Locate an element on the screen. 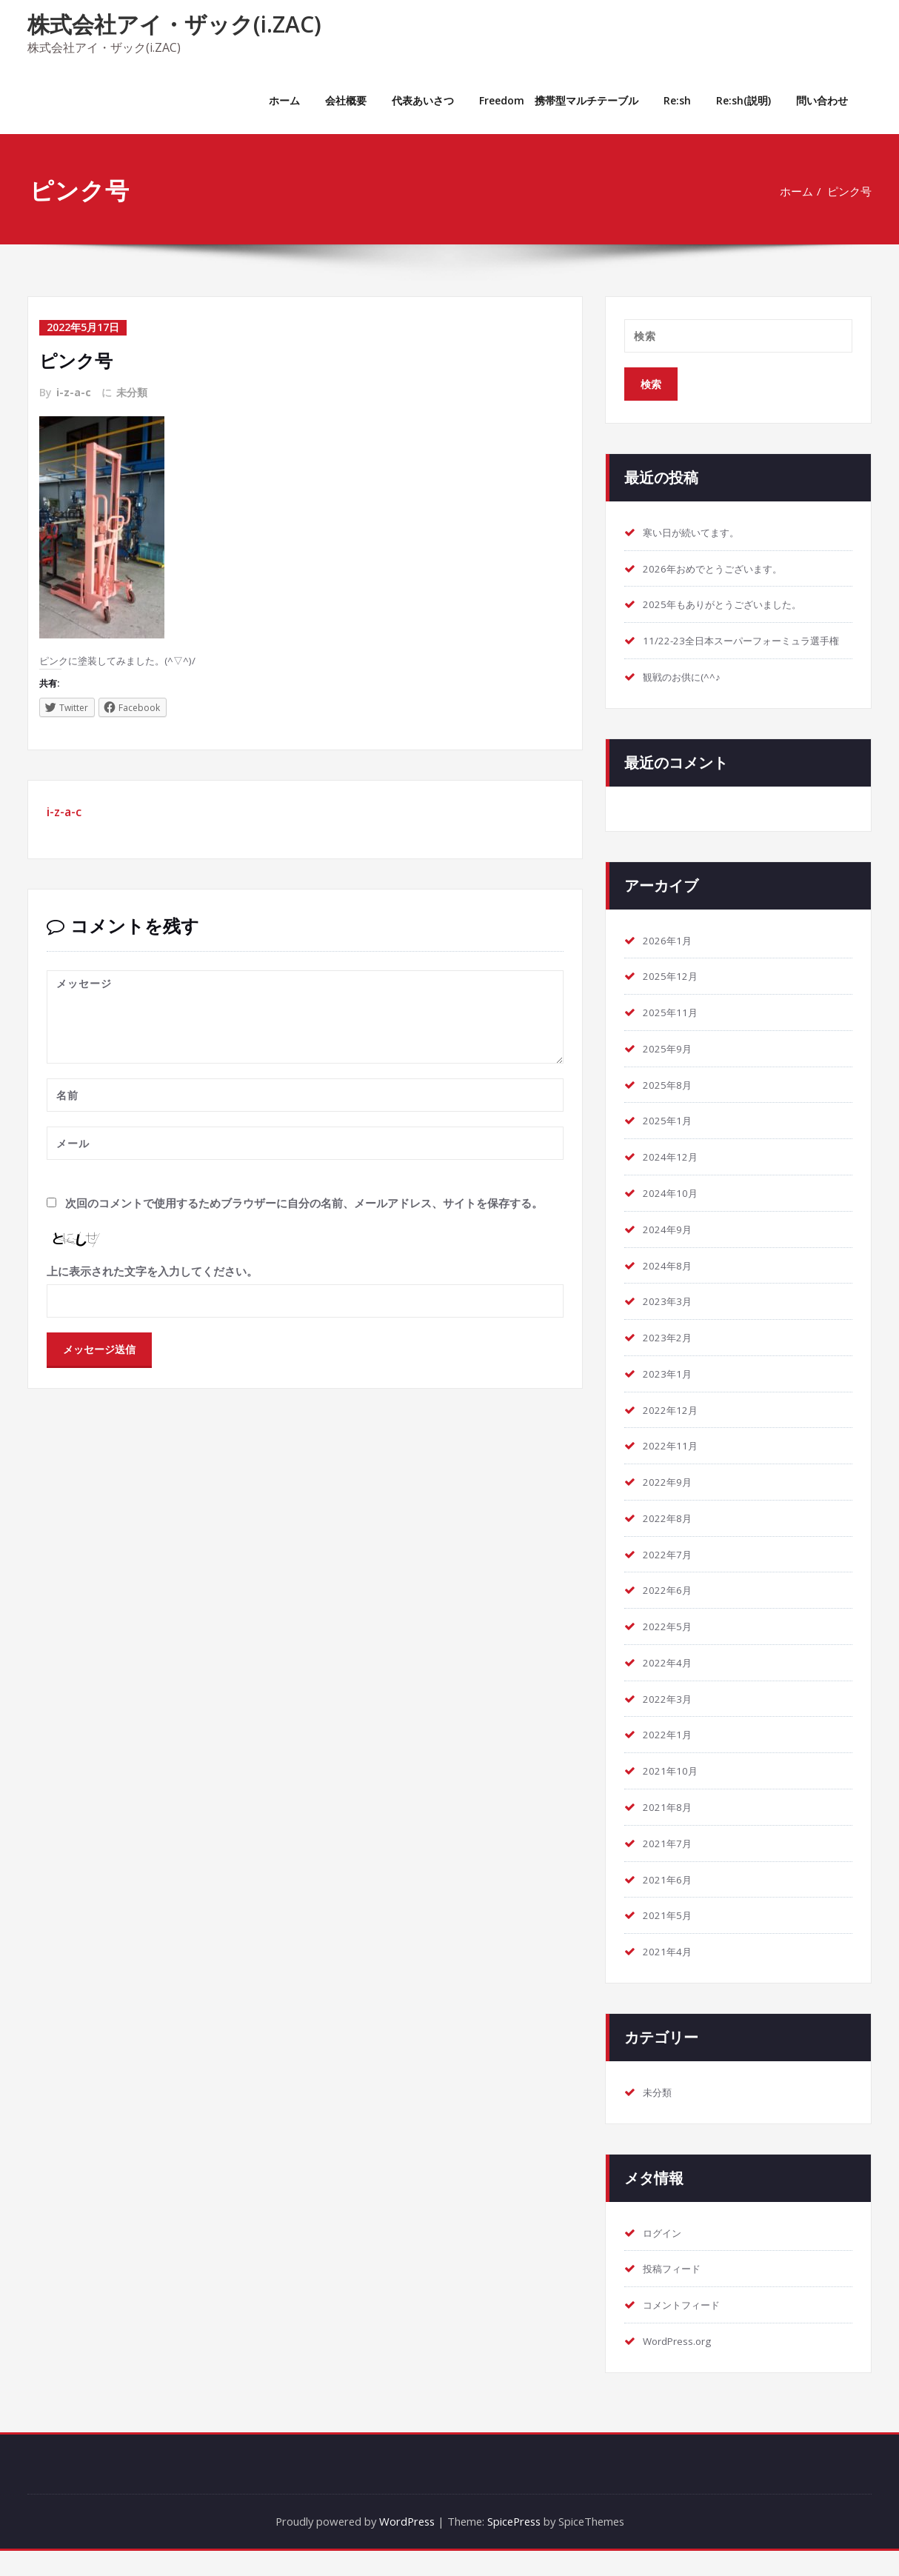 This screenshot has height=2576, width=899. 2022年12月 is located at coordinates (674, 1431).